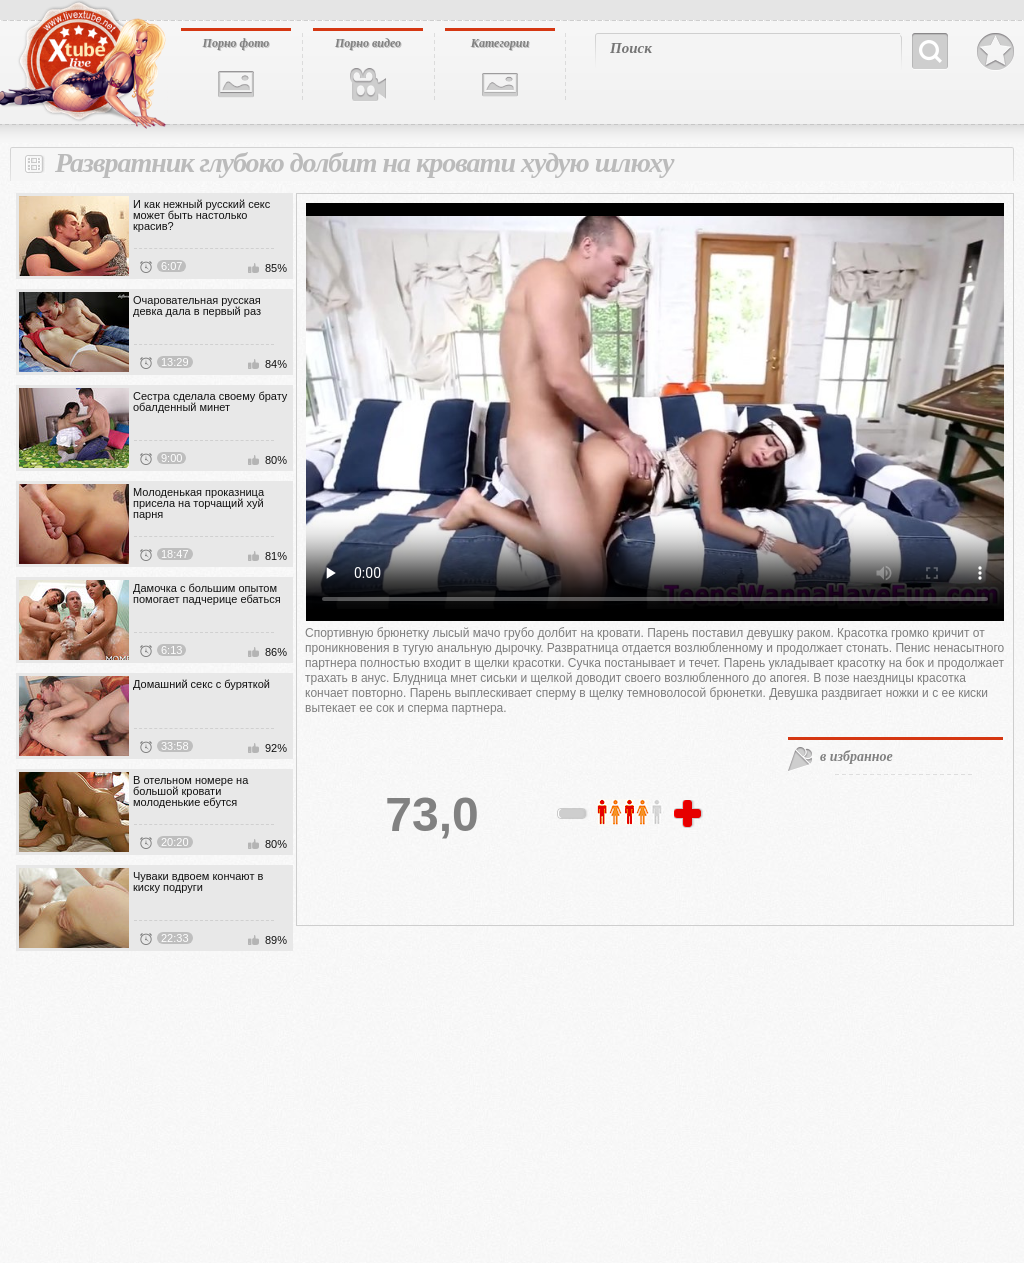 The image size is (1024, 1263). I want to click on В избранное, so click(995, 52).